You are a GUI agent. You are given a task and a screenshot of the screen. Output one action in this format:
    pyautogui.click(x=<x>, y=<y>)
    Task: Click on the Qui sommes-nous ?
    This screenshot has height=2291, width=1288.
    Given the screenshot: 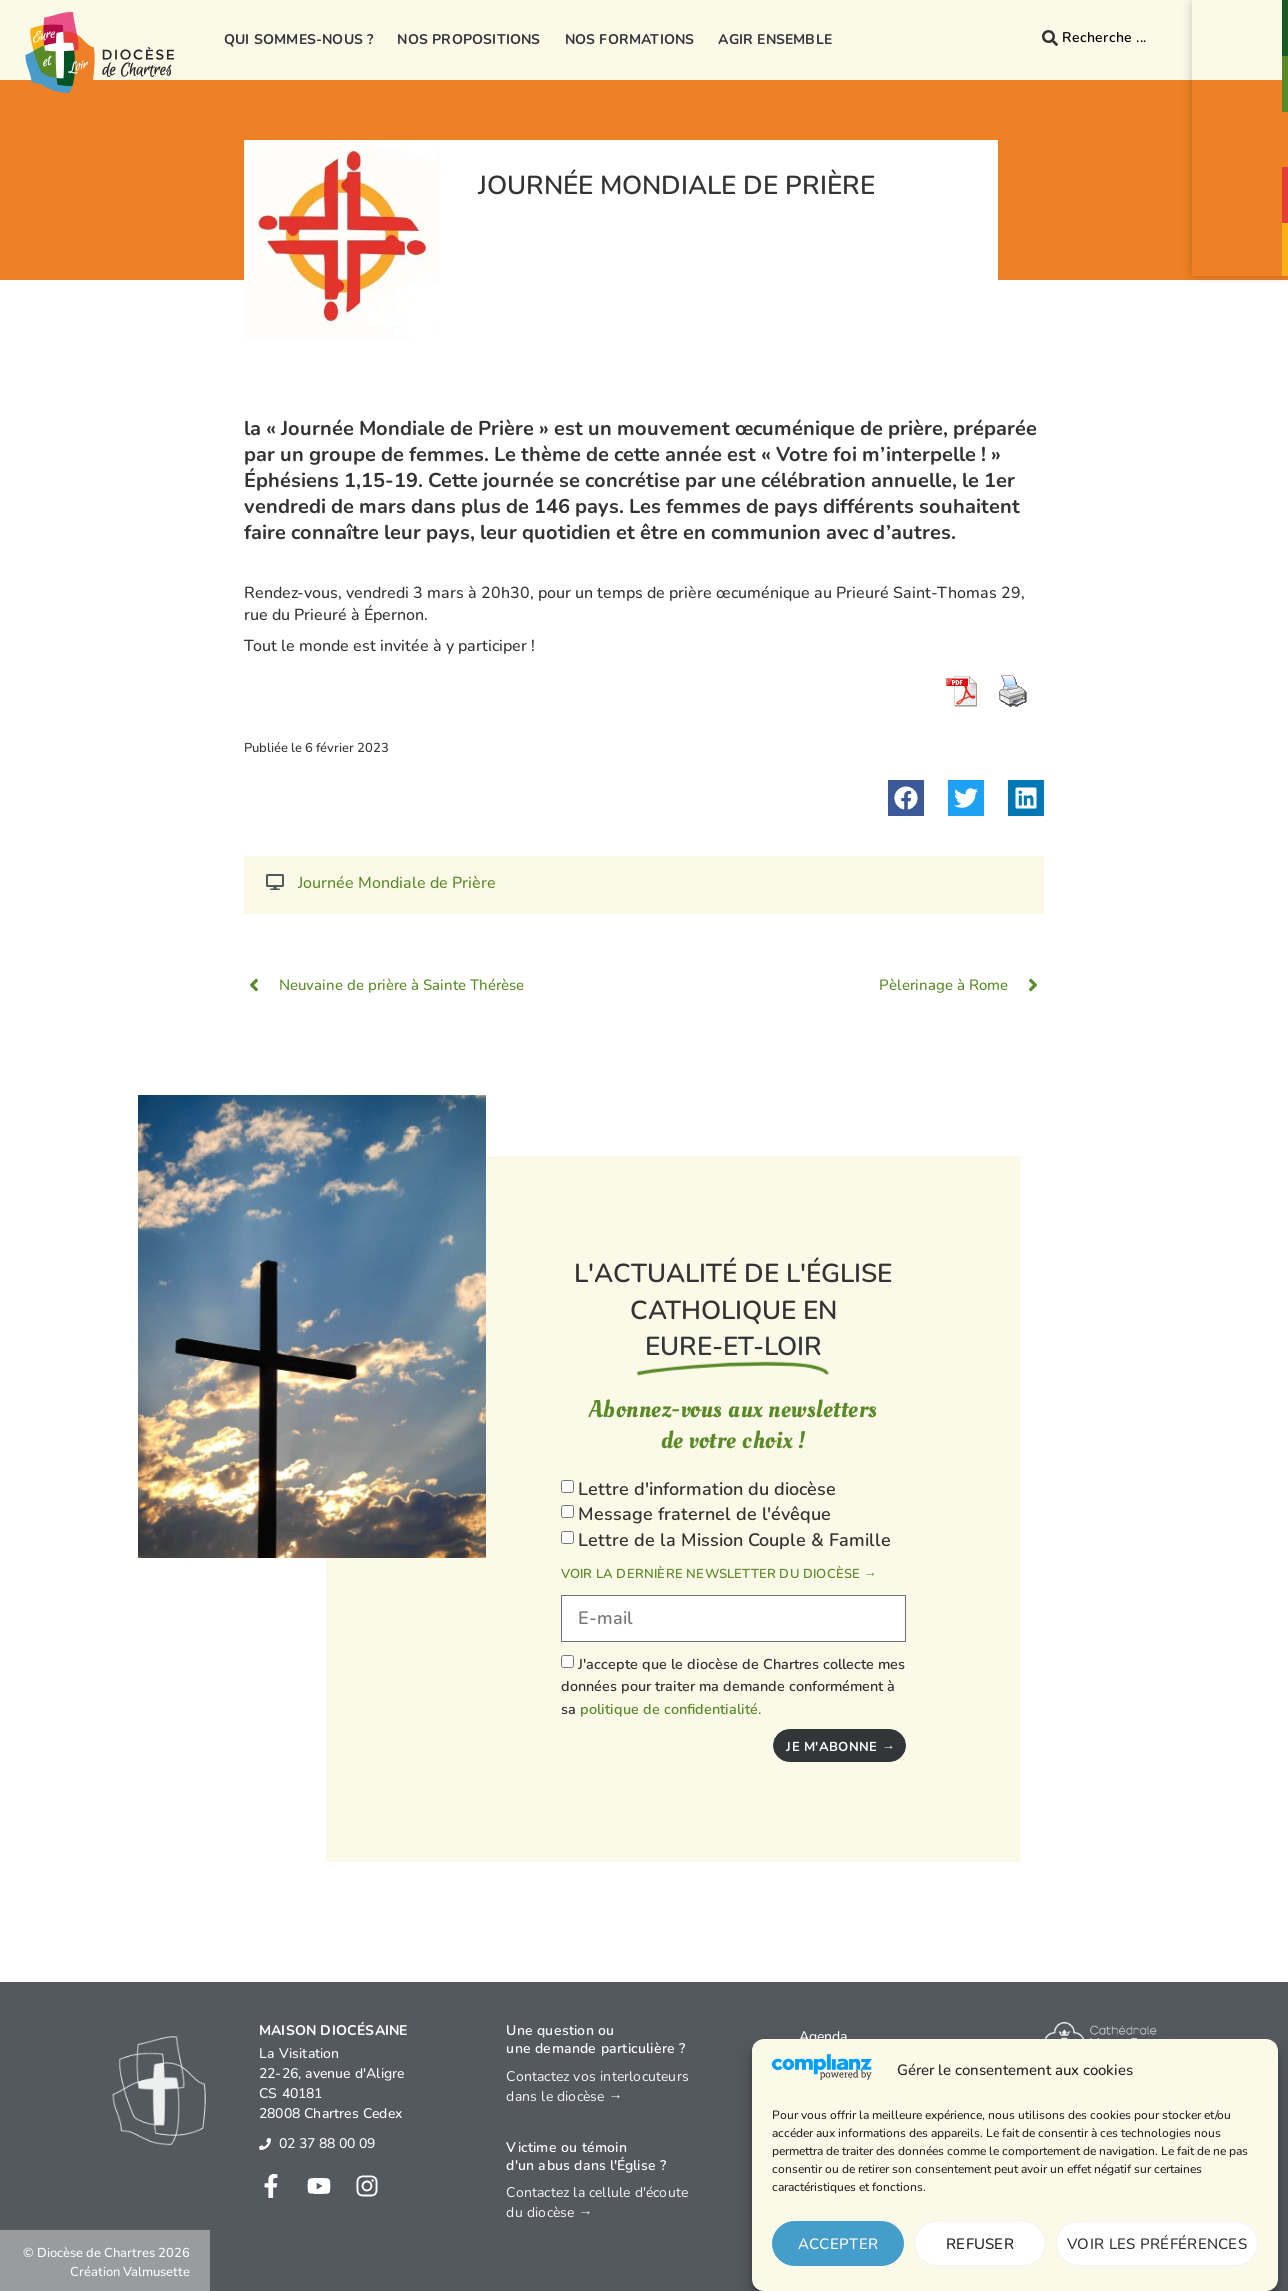 What is the action you would take?
    pyautogui.click(x=298, y=39)
    